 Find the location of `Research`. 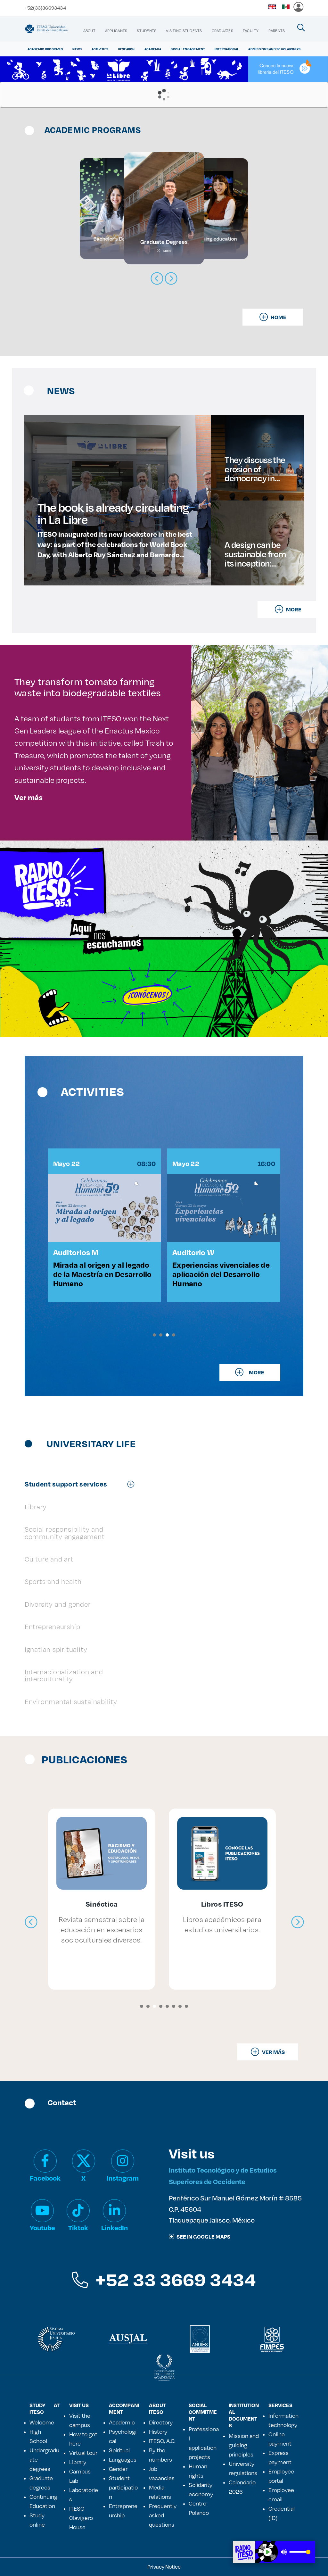

Research is located at coordinates (126, 49).